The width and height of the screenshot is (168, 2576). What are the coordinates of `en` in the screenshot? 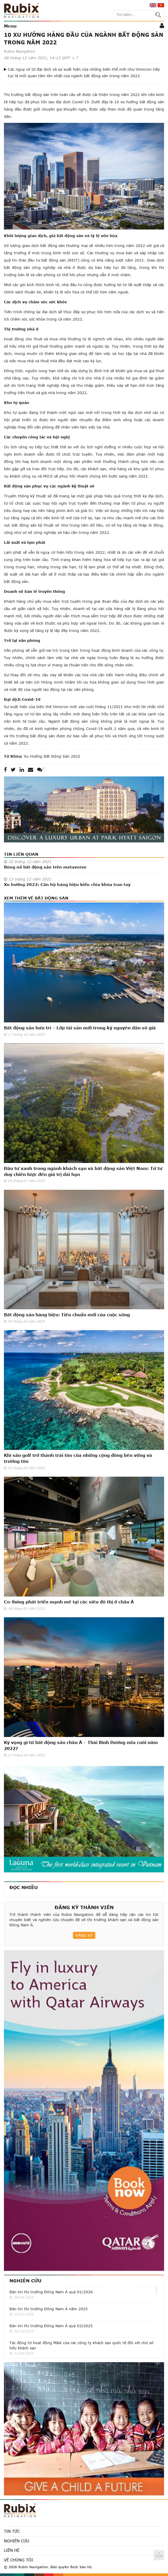 It's located at (153, 5).